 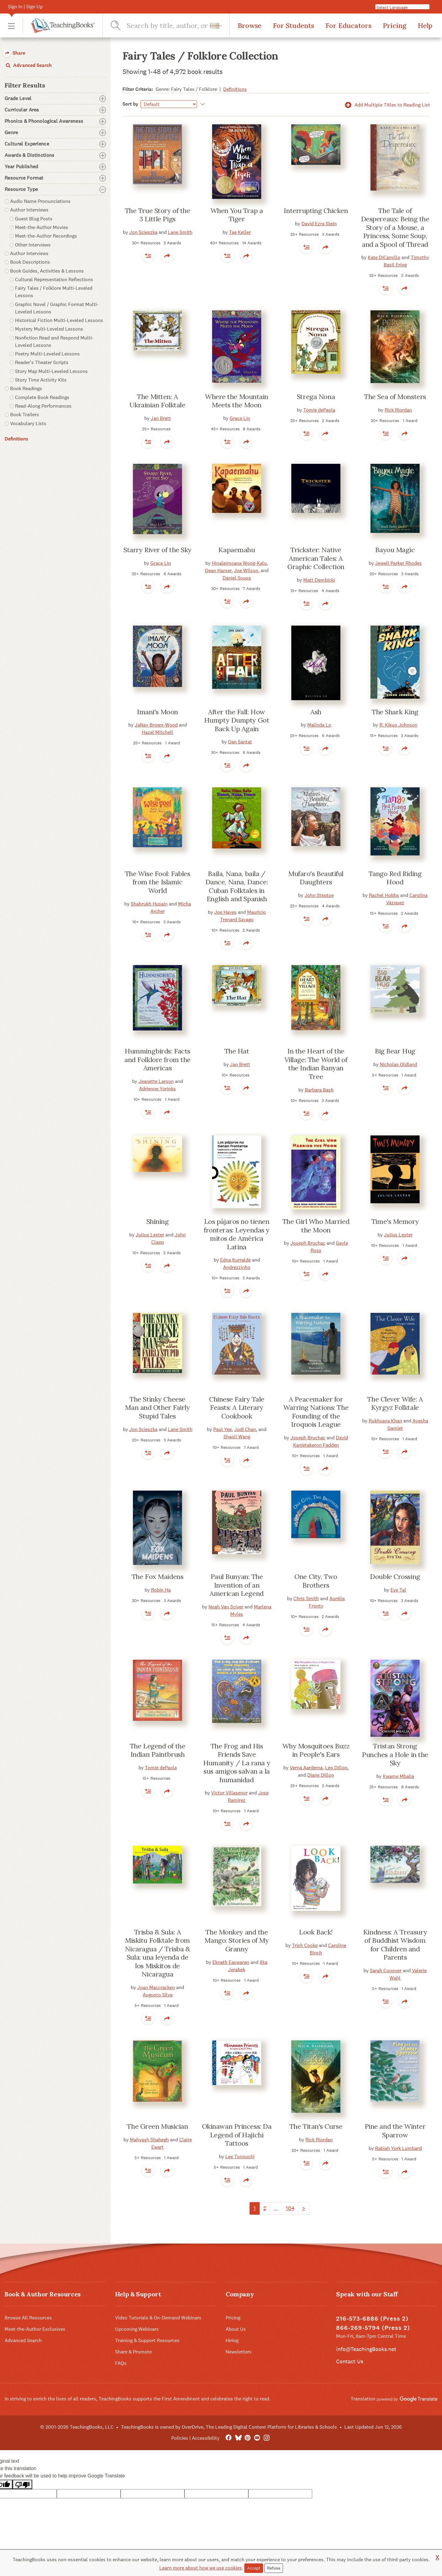 I want to click on Joseph Bruchac, so click(x=307, y=1243).